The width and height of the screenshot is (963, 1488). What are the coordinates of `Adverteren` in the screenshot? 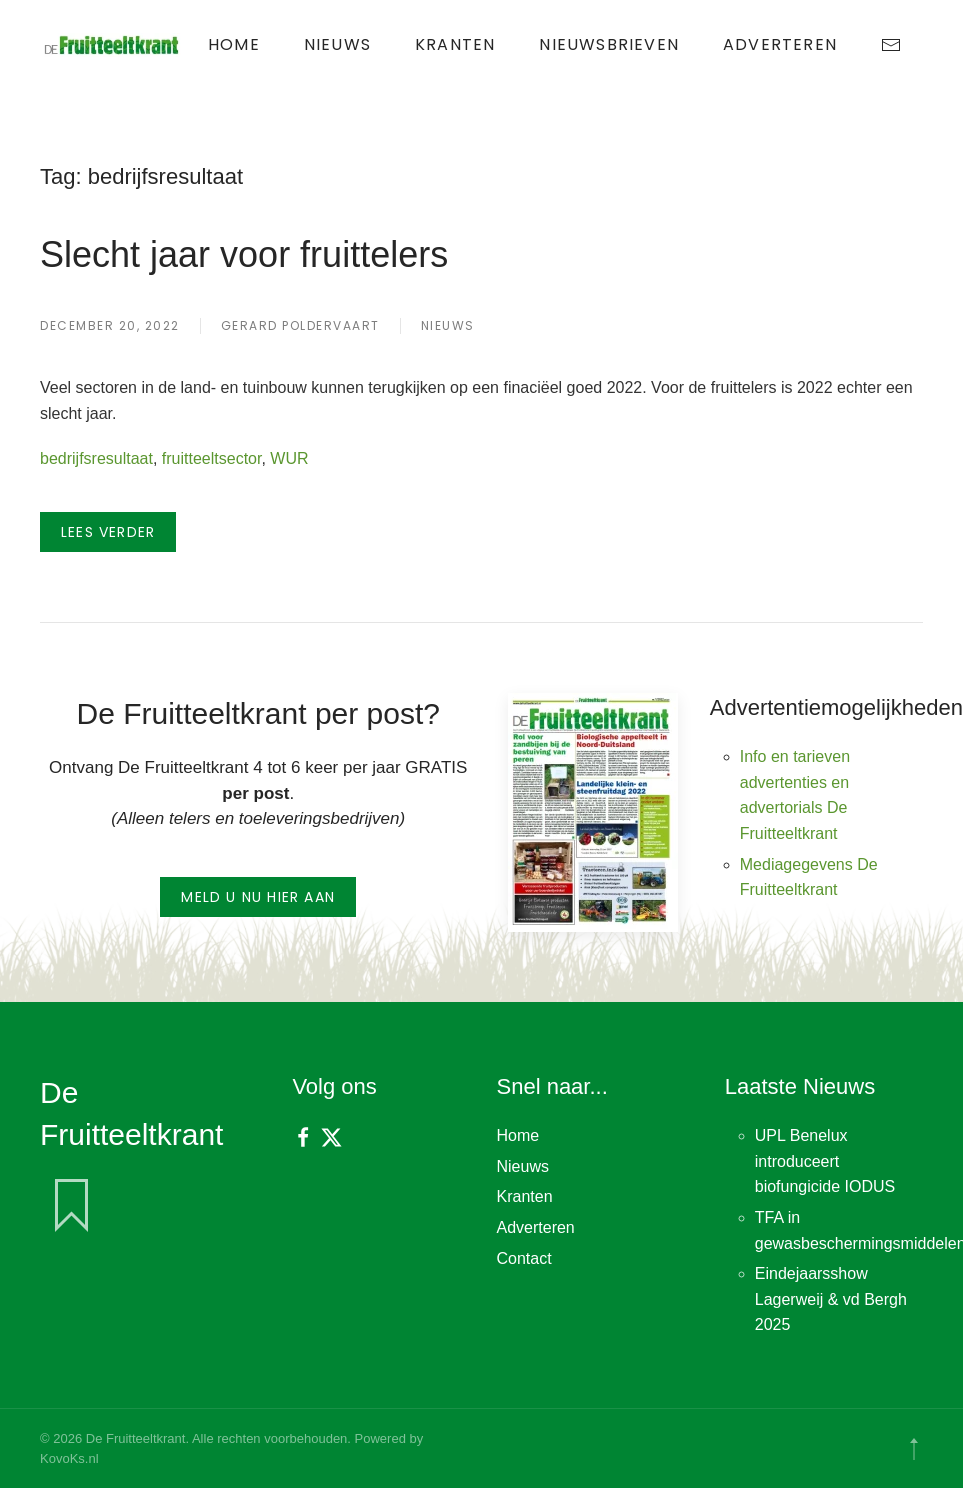 It's located at (780, 44).